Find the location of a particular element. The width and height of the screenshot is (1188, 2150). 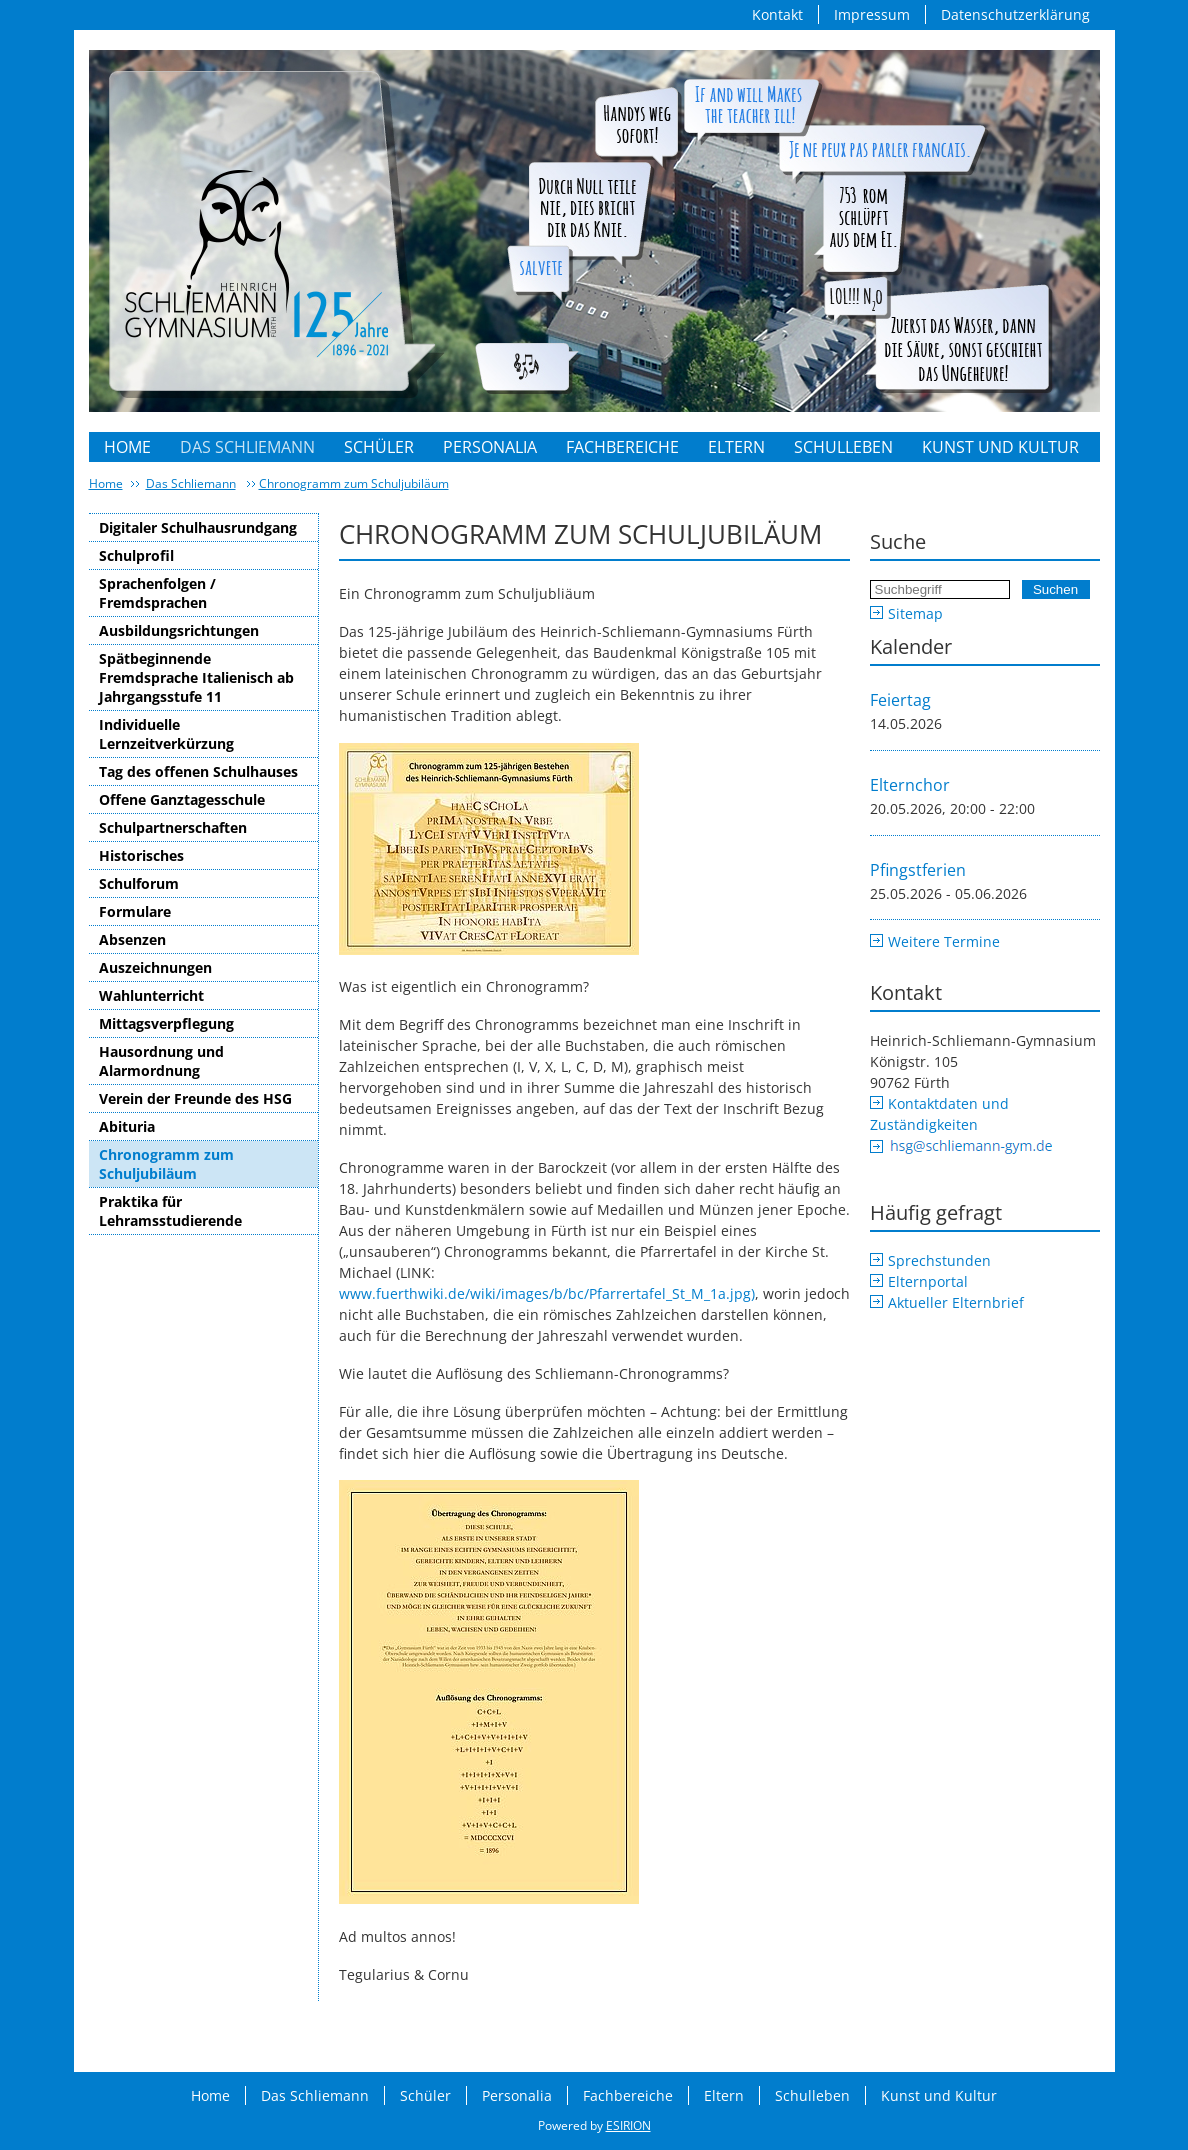

Wahlunterricht is located at coordinates (151, 995).